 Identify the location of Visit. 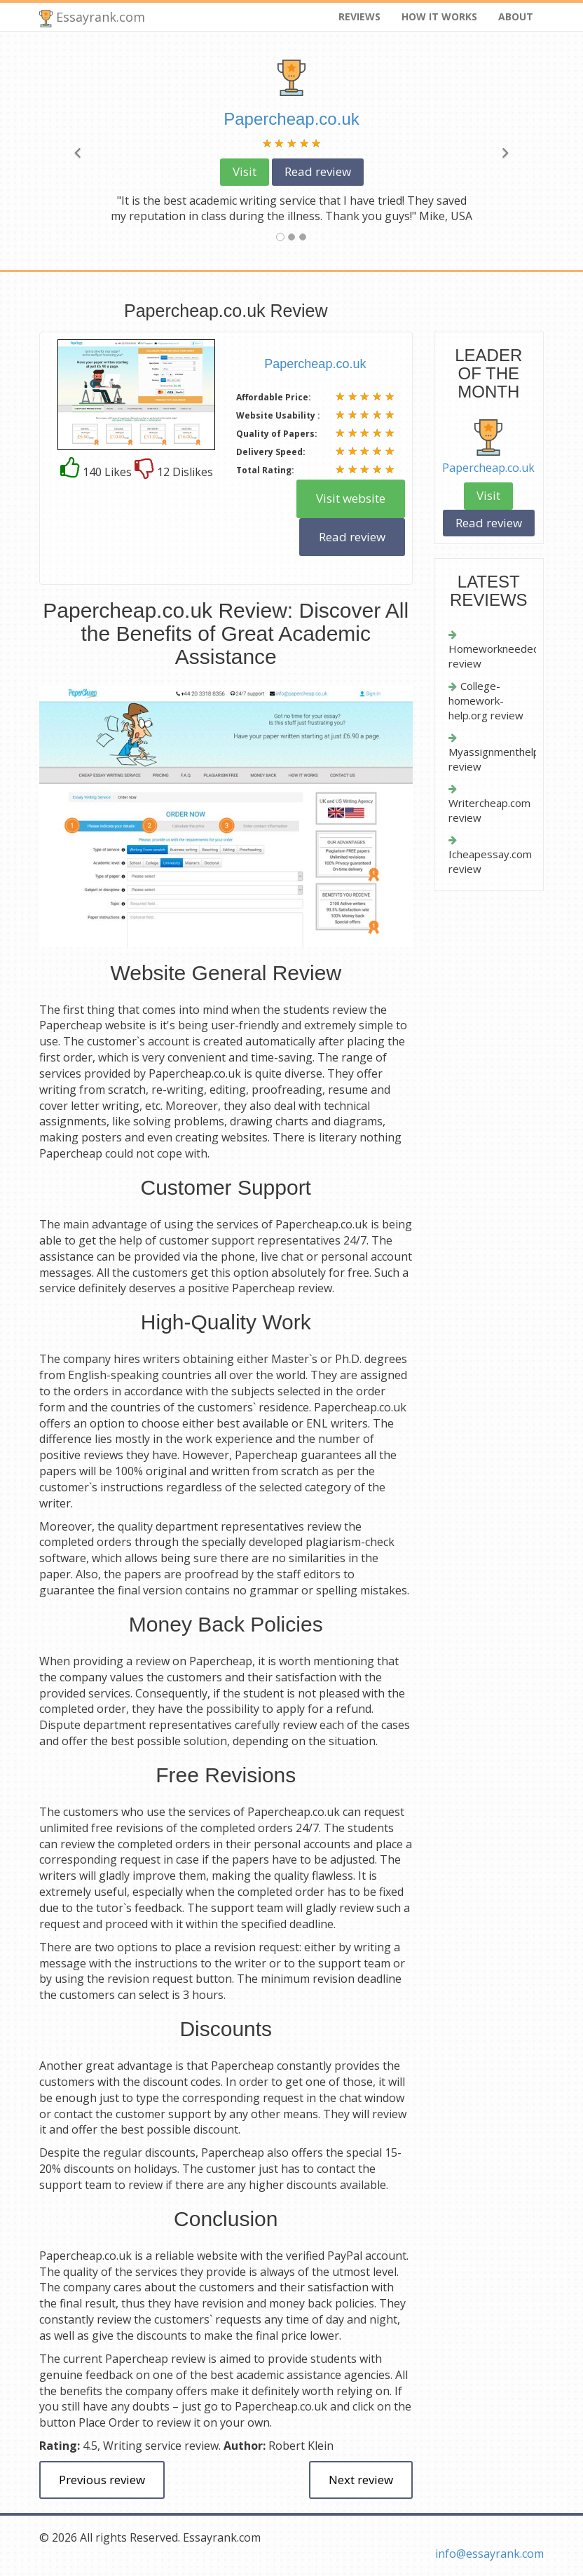
(244, 171).